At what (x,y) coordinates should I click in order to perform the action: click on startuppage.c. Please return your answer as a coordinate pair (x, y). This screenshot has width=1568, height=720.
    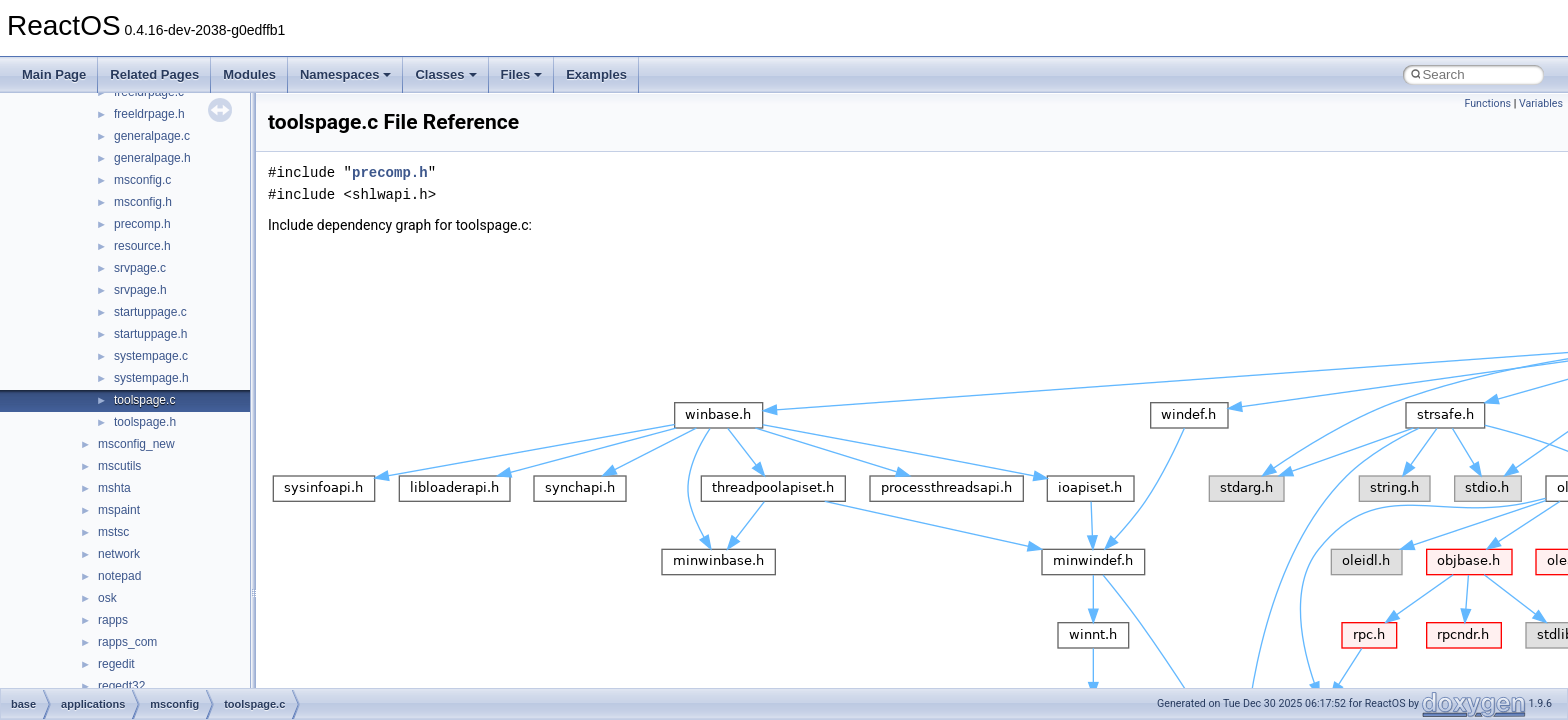
    Looking at the image, I should click on (150, 312).